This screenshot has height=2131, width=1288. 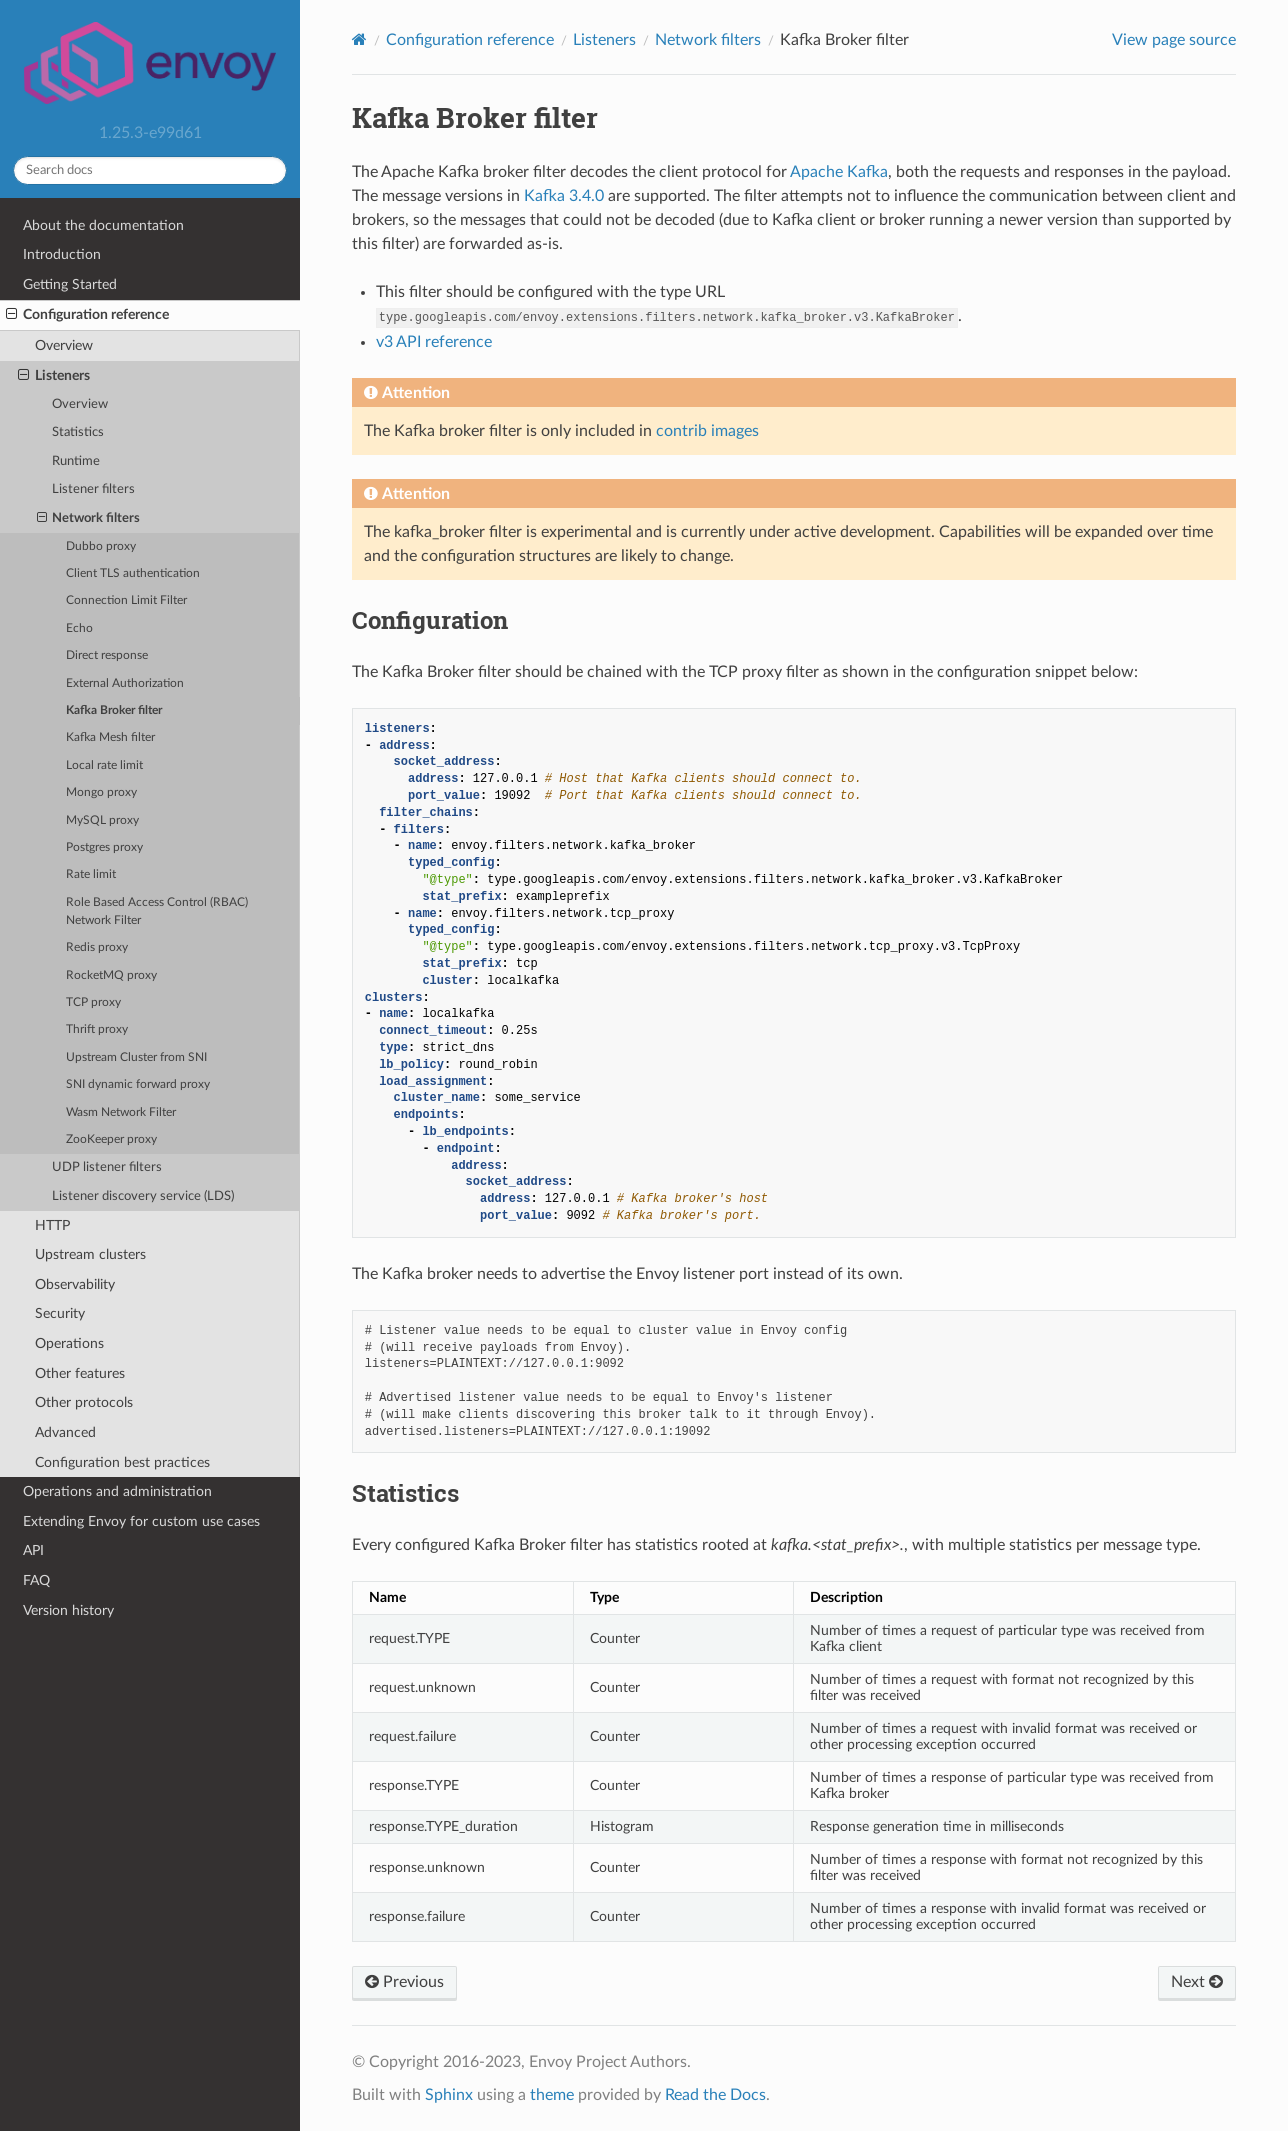 What do you see at coordinates (101, 792) in the screenshot?
I see `Mongo proxy` at bounding box center [101, 792].